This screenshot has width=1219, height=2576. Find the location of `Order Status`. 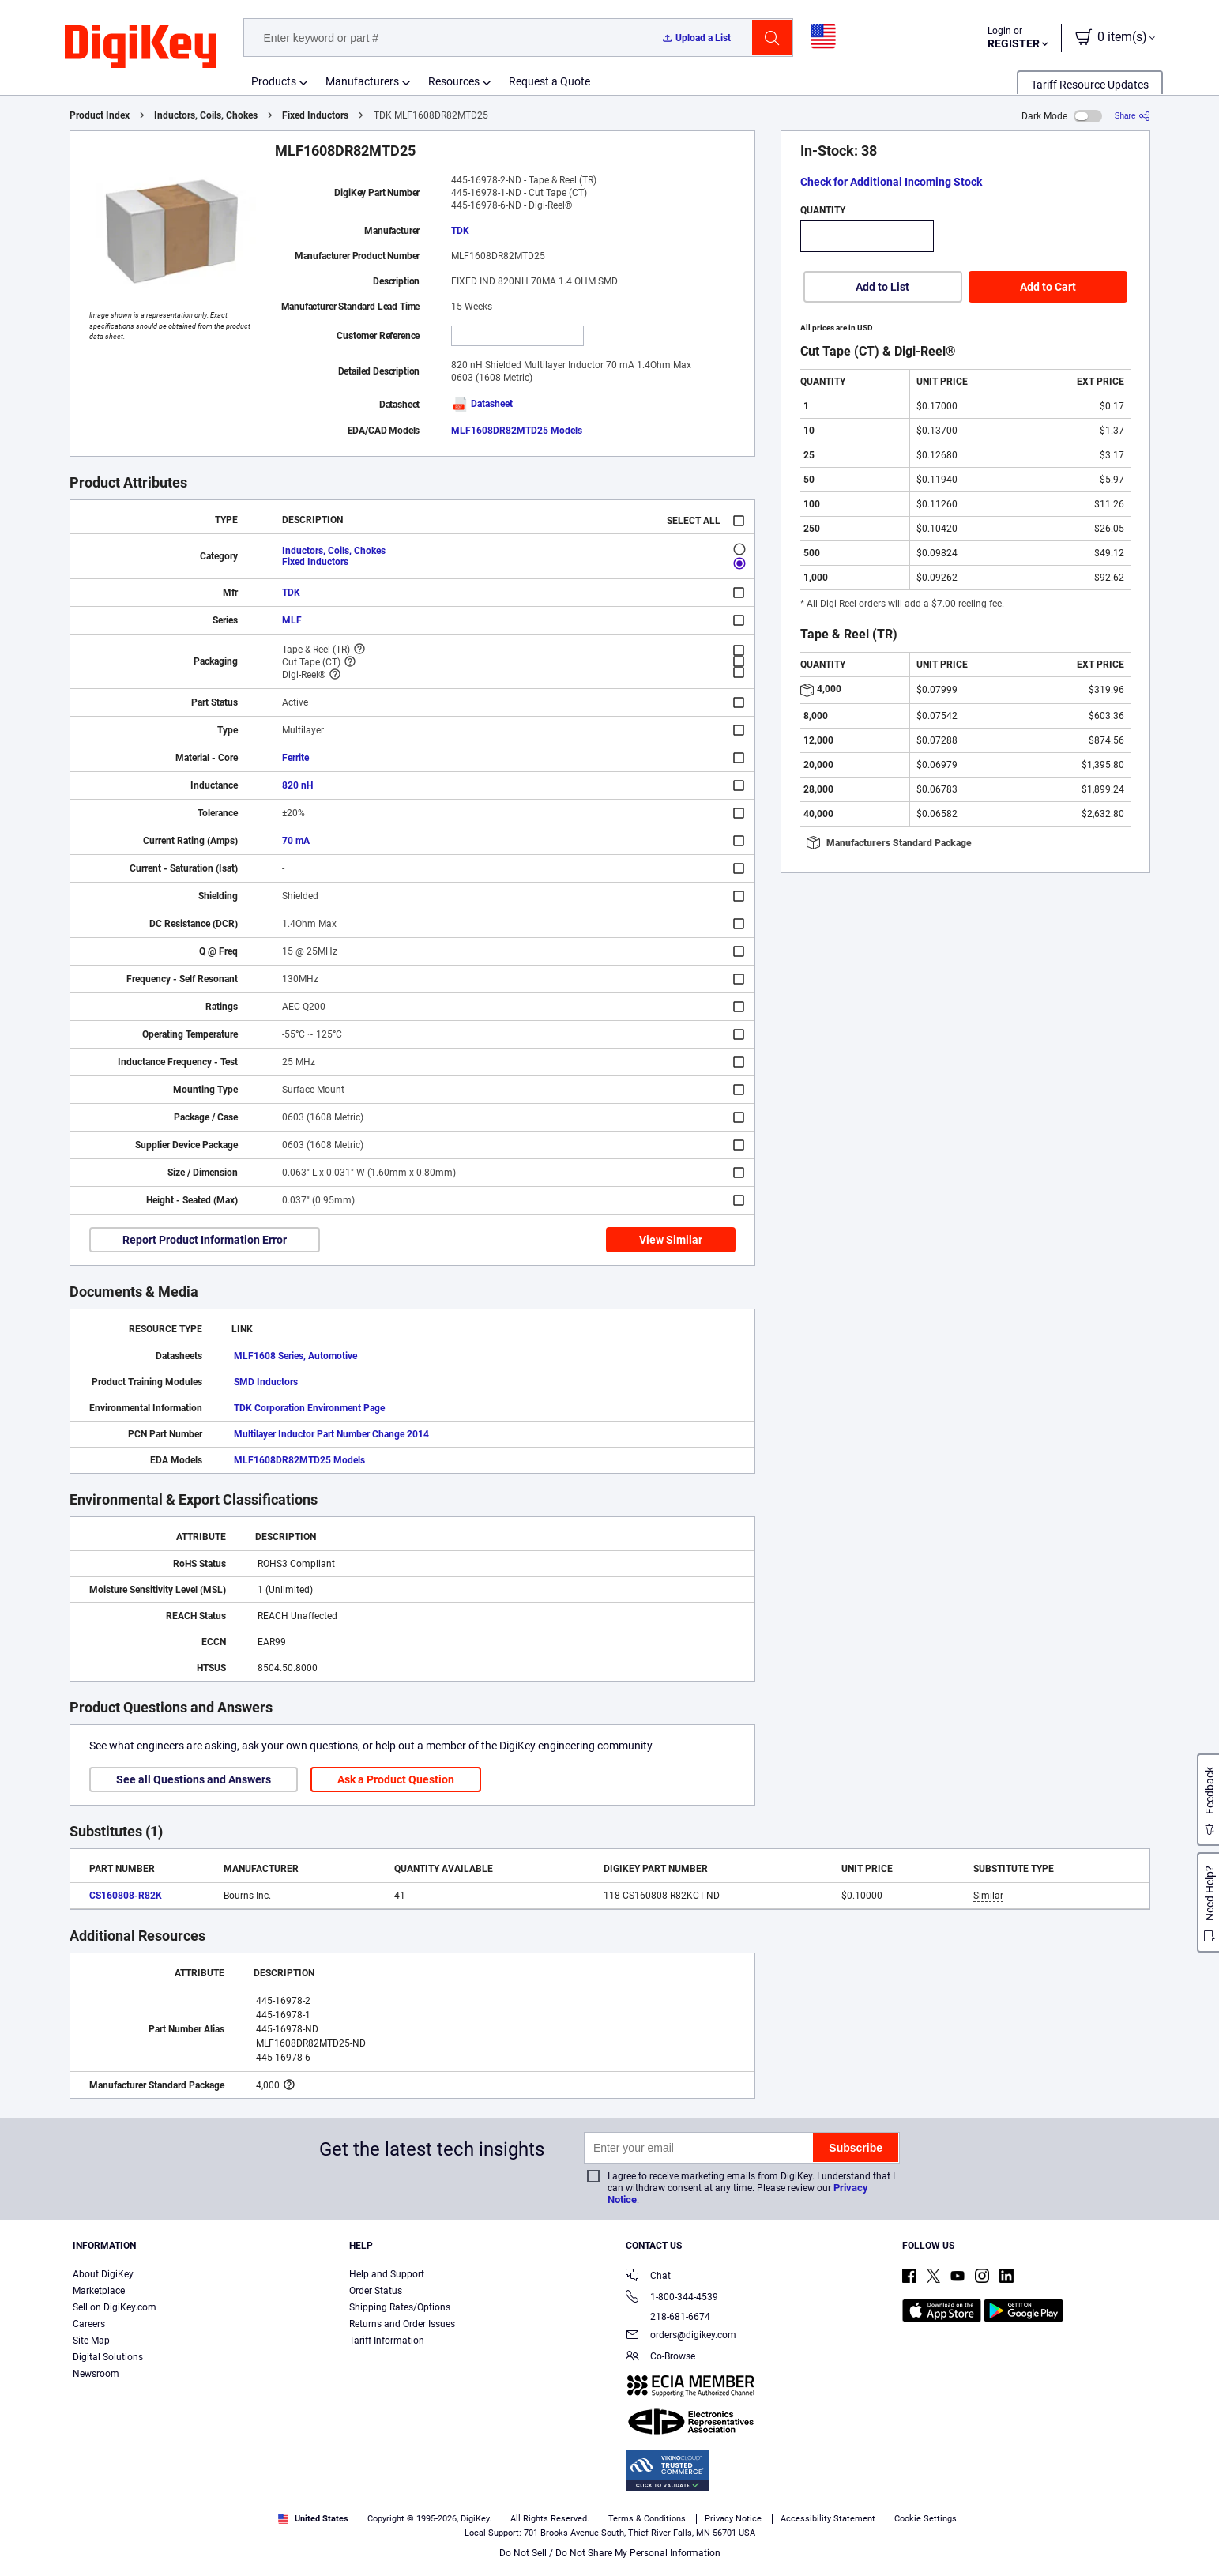

Order Status is located at coordinates (375, 2290).